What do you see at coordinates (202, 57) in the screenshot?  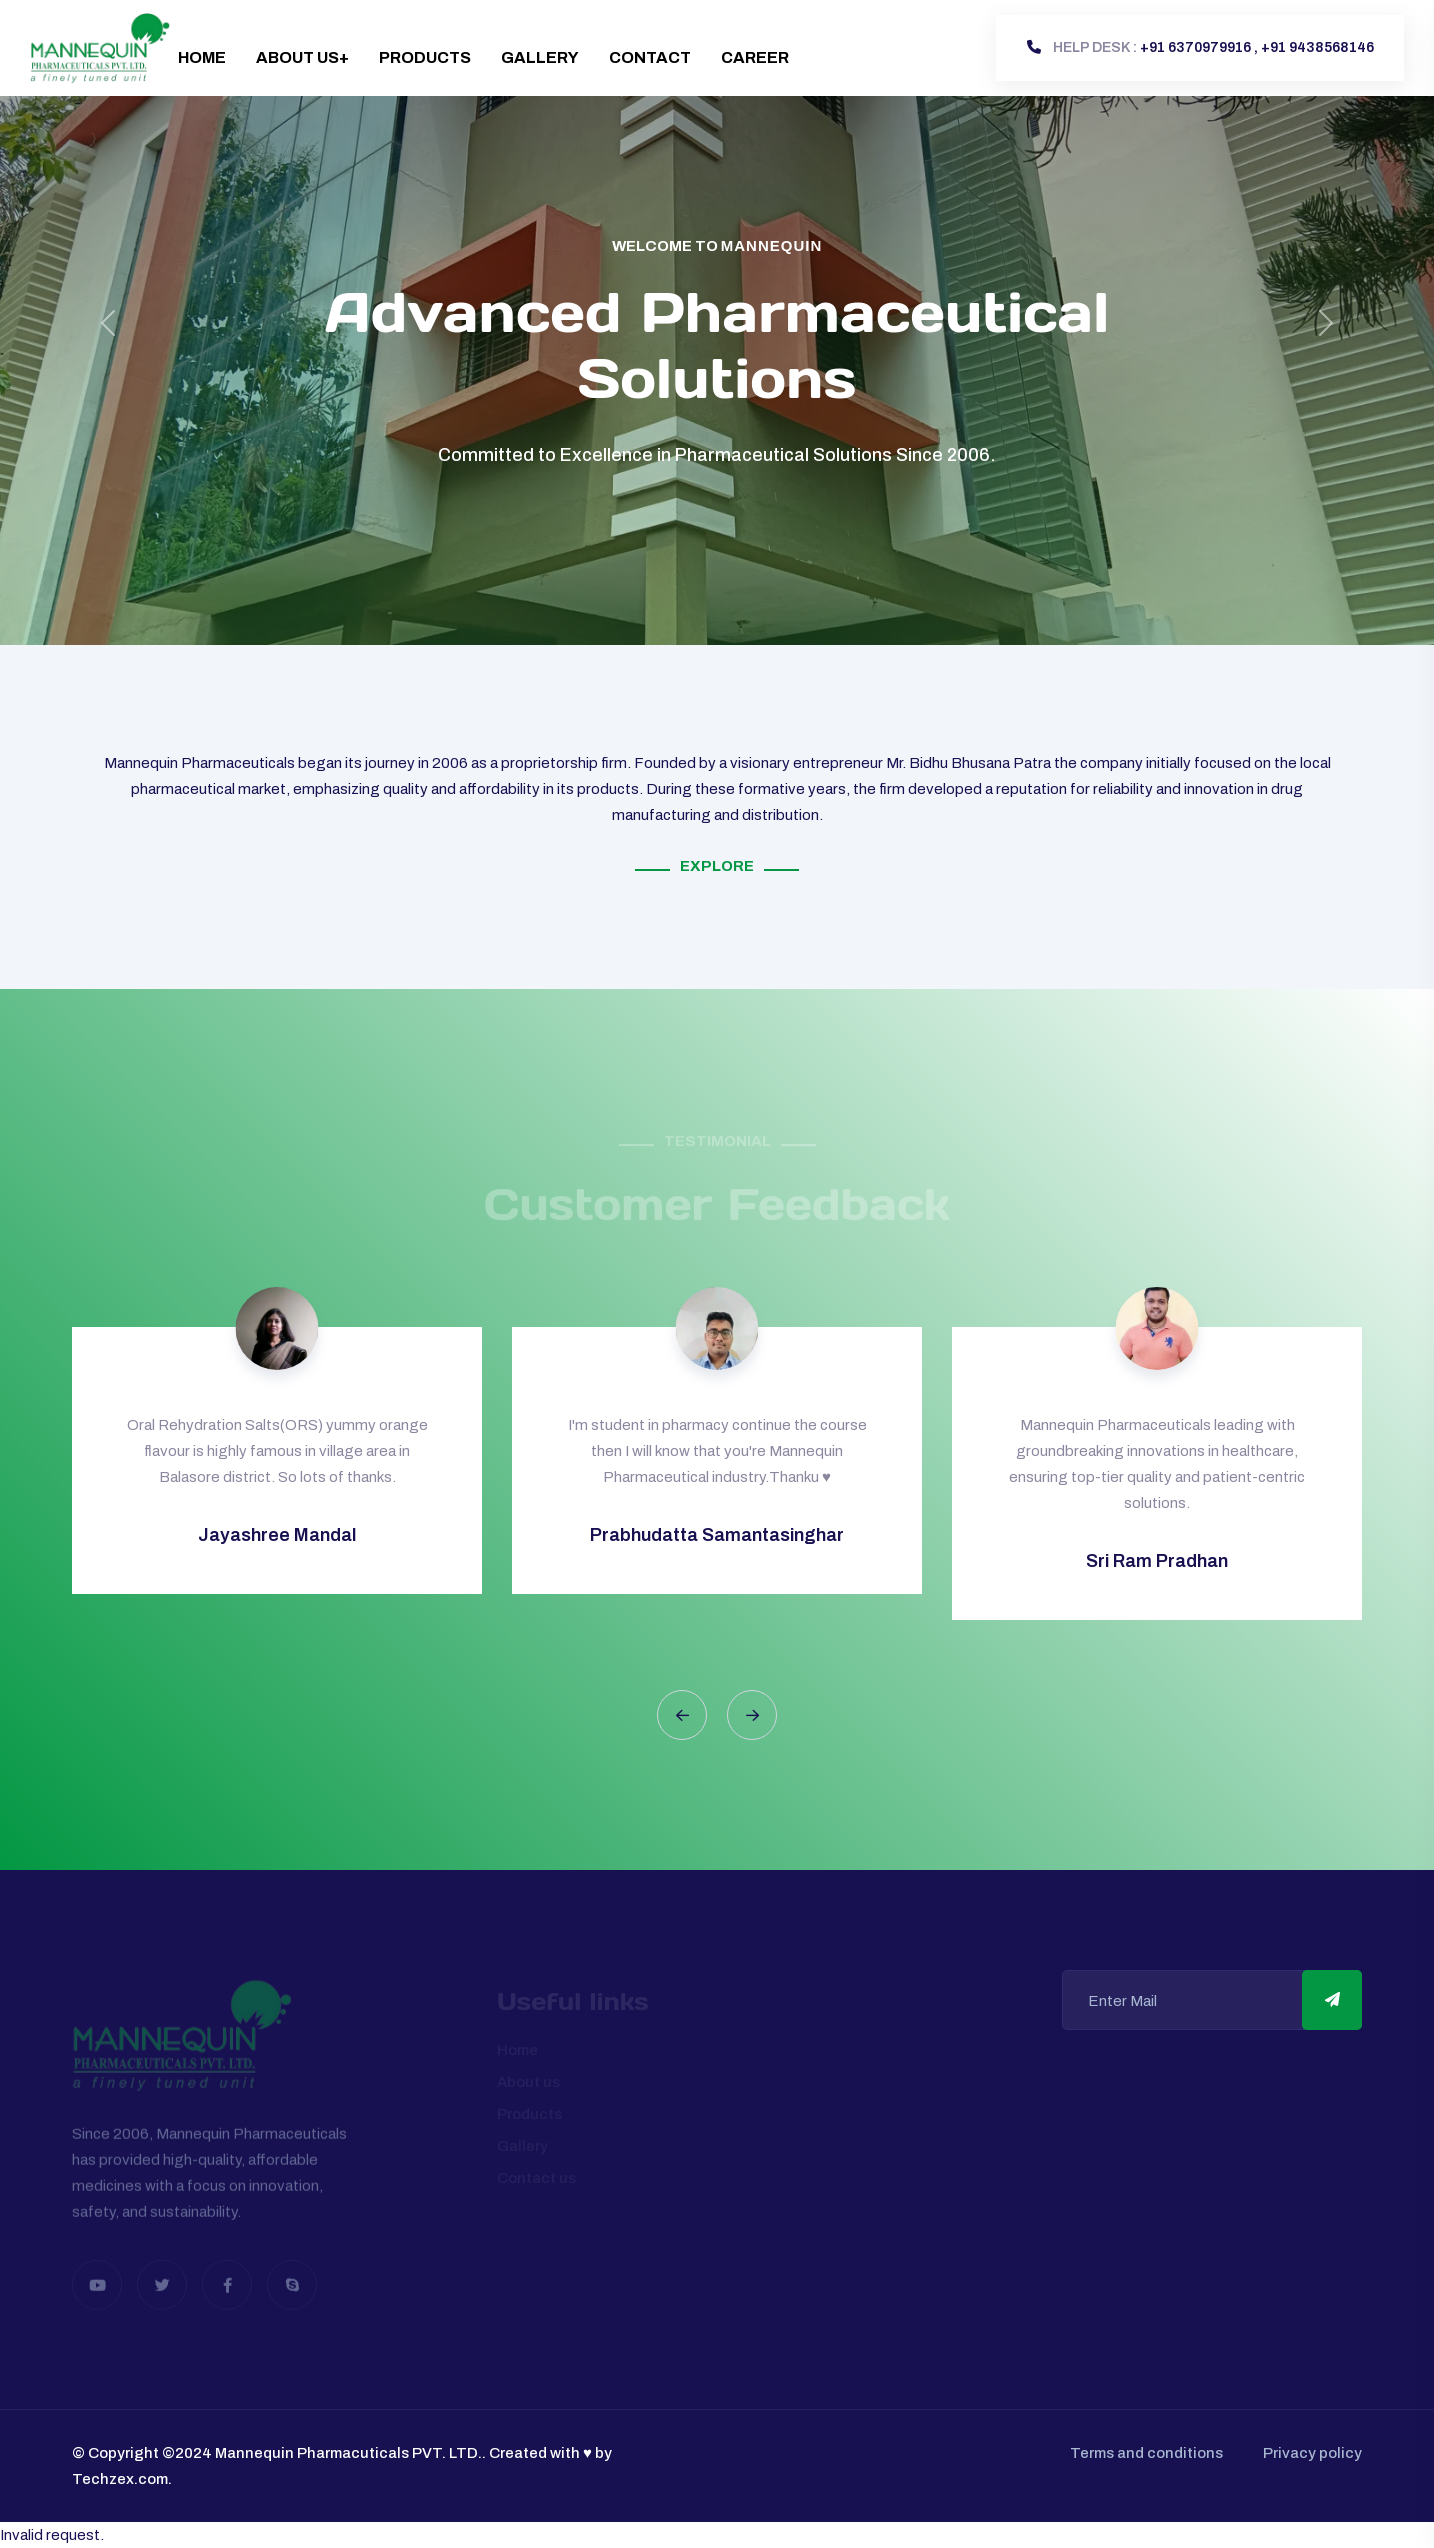 I see `Home` at bounding box center [202, 57].